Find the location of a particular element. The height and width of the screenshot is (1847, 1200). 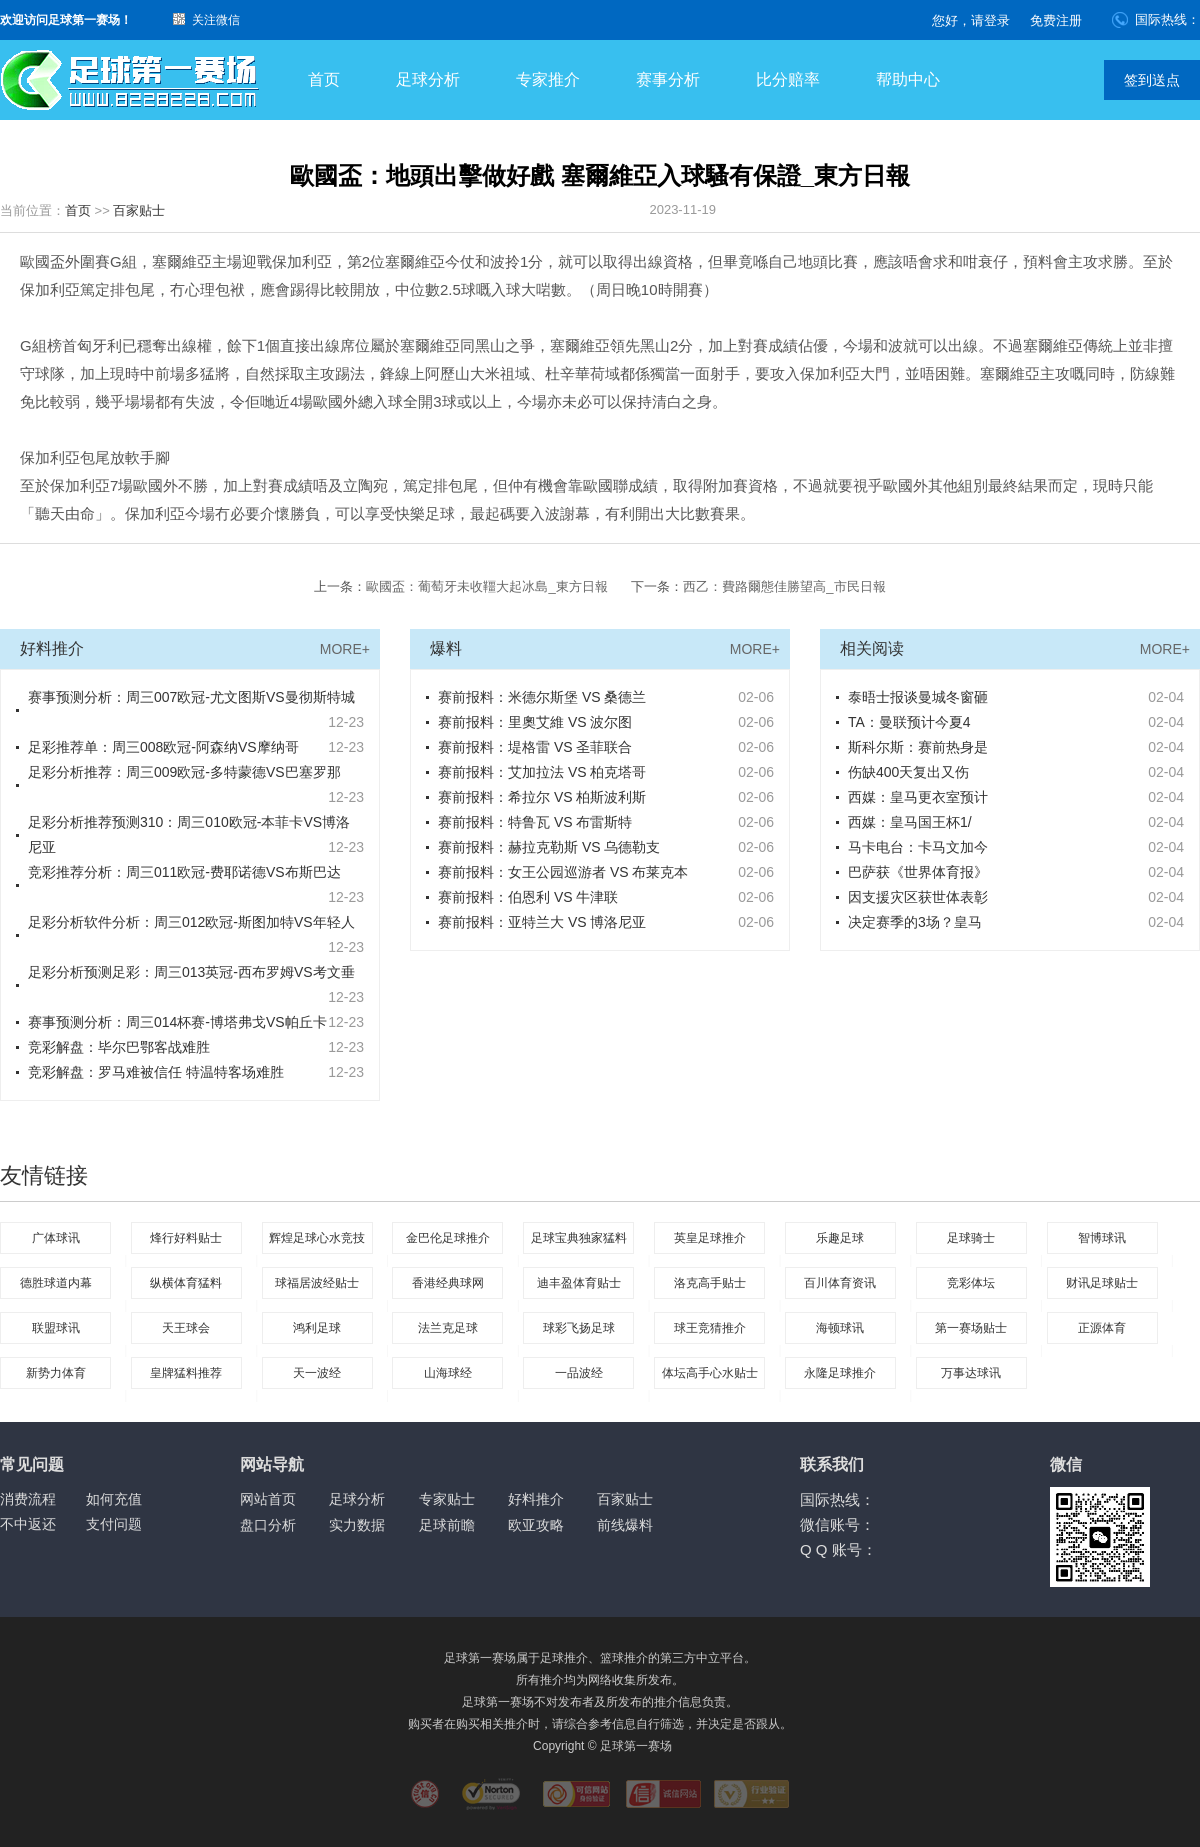

赛前报料：亚特兰大 VS 博洛尼亚 is located at coordinates (542, 922).